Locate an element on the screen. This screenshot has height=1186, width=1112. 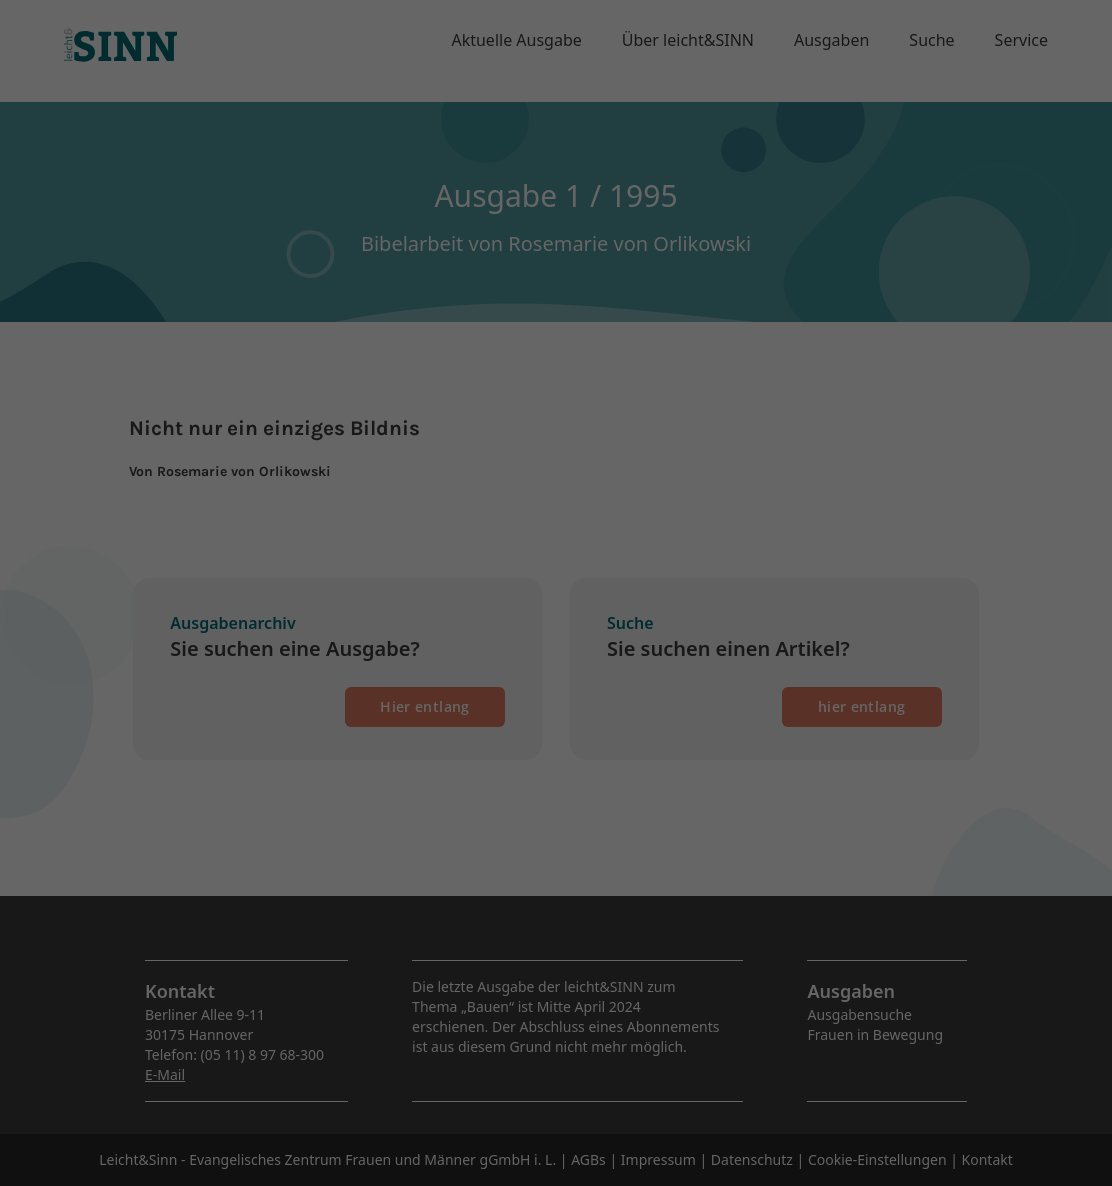
Impressum [button] is located at coordinates (661, 540).